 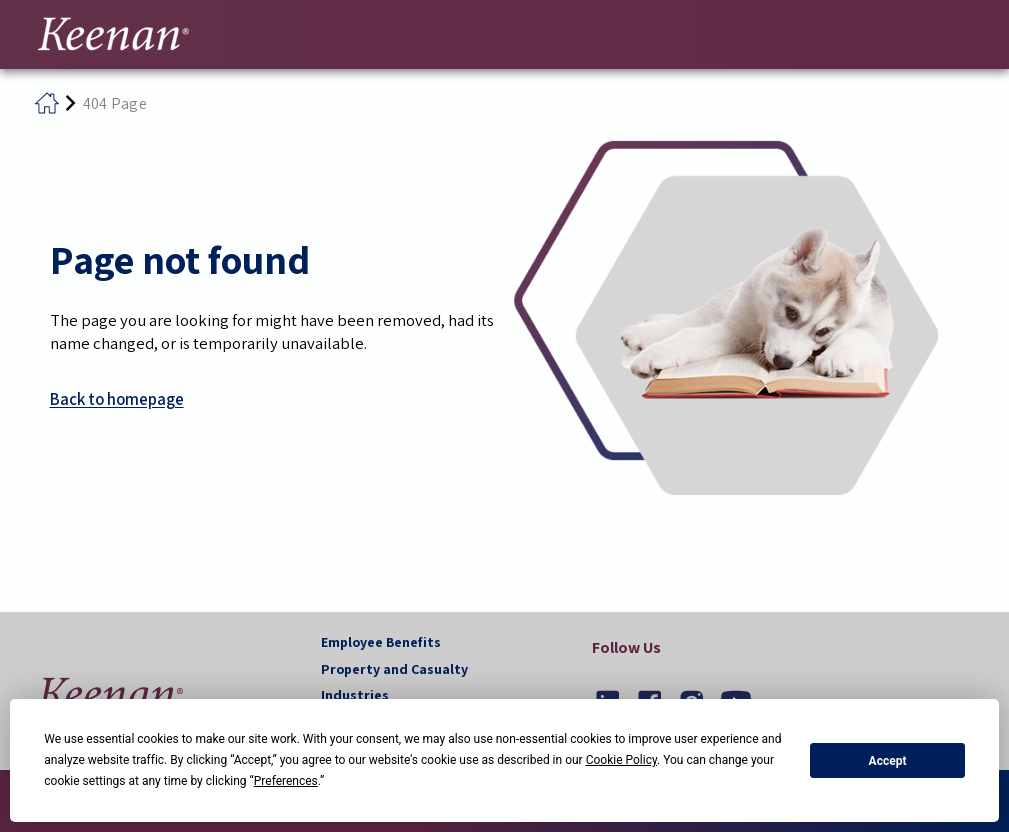 What do you see at coordinates (355, 695) in the screenshot?
I see `Industries` at bounding box center [355, 695].